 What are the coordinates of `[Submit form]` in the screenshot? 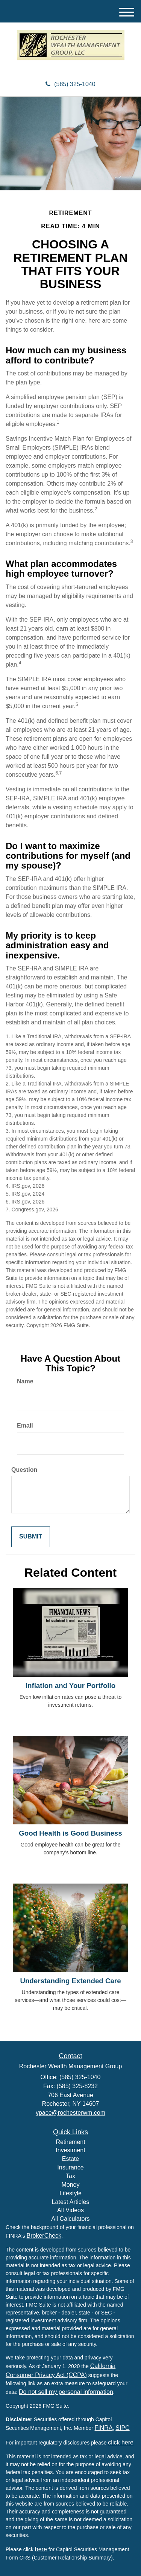 It's located at (30, 1536).